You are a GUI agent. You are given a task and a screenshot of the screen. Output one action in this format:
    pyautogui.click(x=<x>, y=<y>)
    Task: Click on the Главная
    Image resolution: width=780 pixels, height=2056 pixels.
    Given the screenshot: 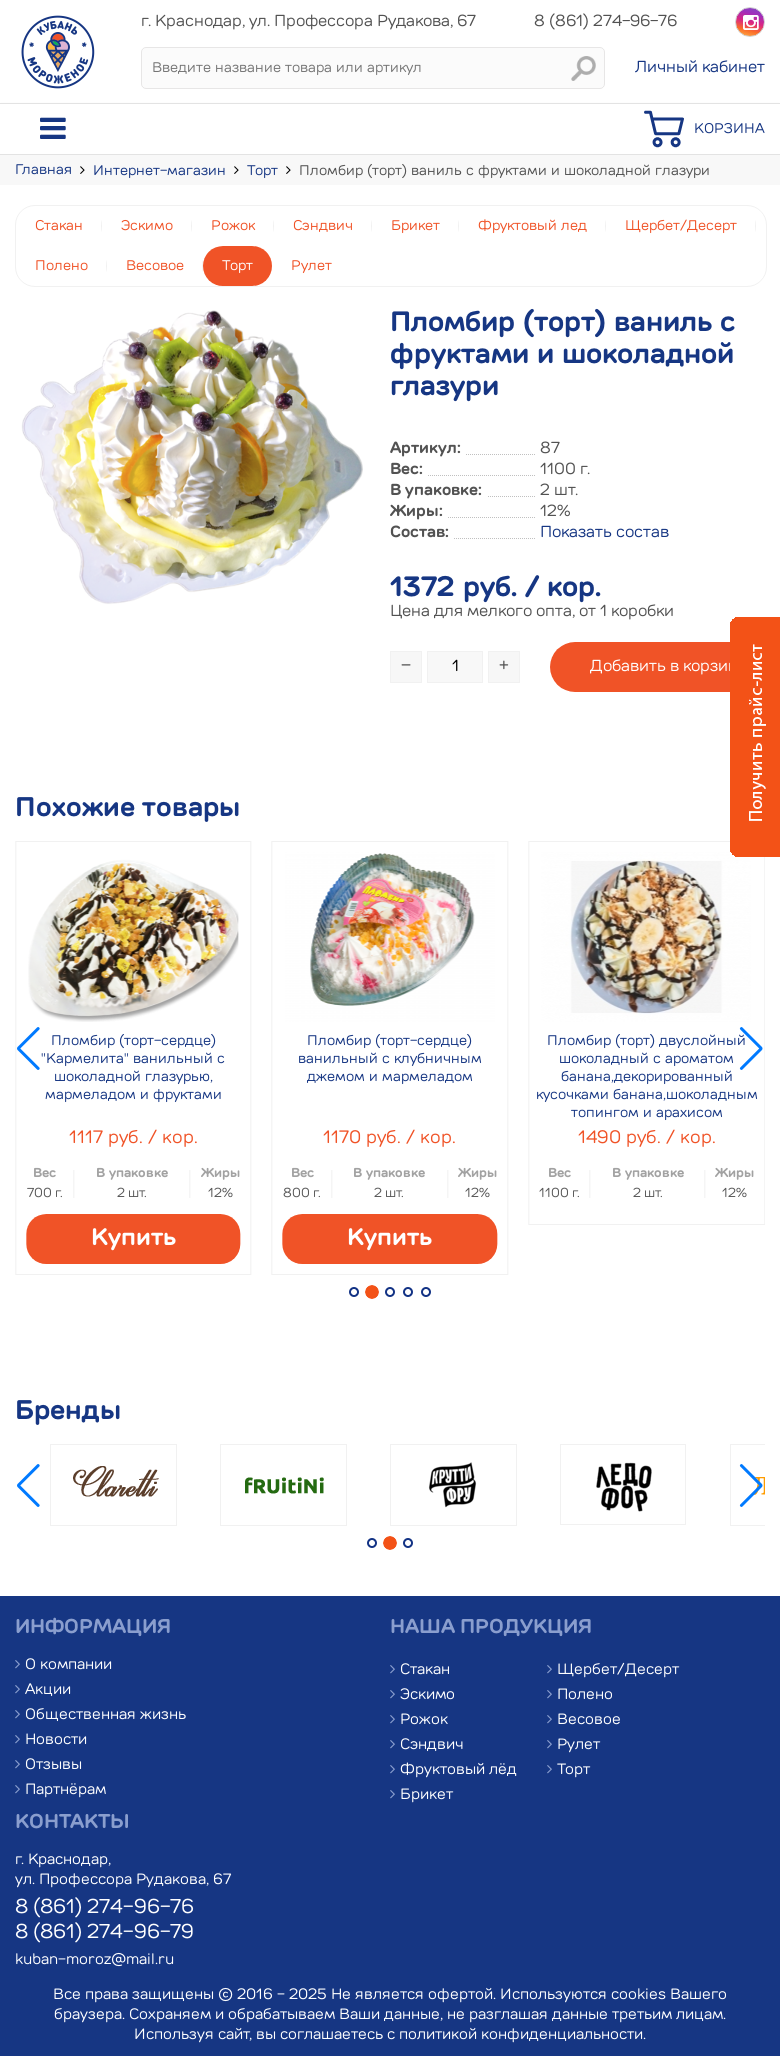 What is the action you would take?
    pyautogui.click(x=43, y=170)
    